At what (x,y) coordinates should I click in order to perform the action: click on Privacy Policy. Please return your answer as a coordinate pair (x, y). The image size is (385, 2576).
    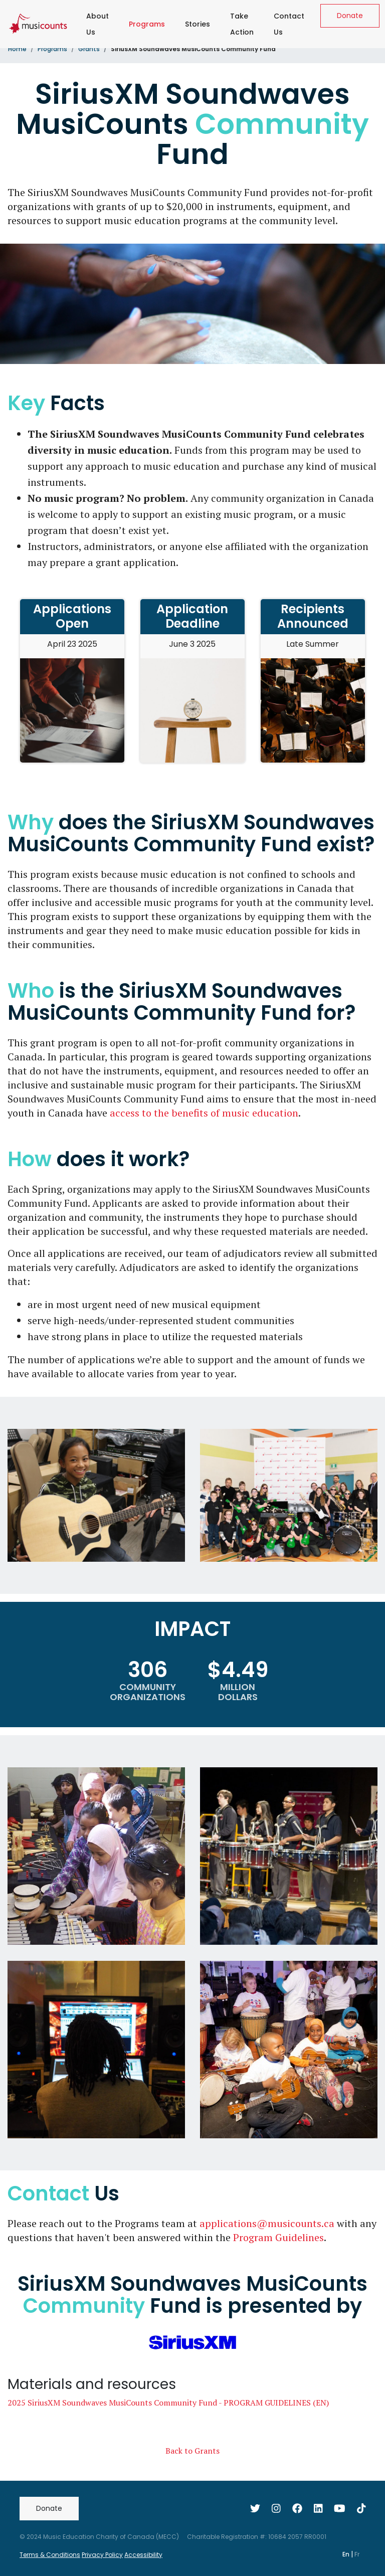
    Looking at the image, I should click on (102, 2554).